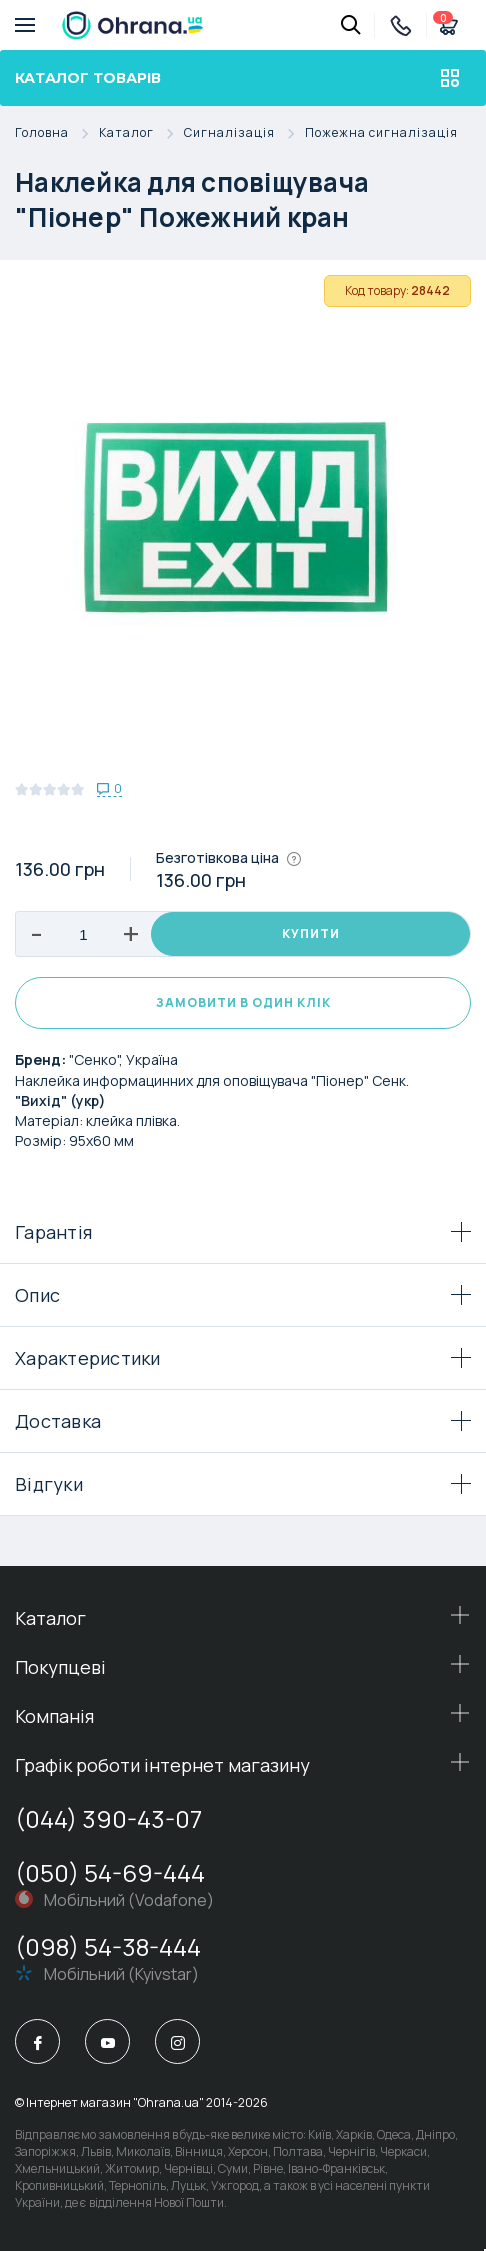  What do you see at coordinates (141, 133) in the screenshot?
I see `Каталог` at bounding box center [141, 133].